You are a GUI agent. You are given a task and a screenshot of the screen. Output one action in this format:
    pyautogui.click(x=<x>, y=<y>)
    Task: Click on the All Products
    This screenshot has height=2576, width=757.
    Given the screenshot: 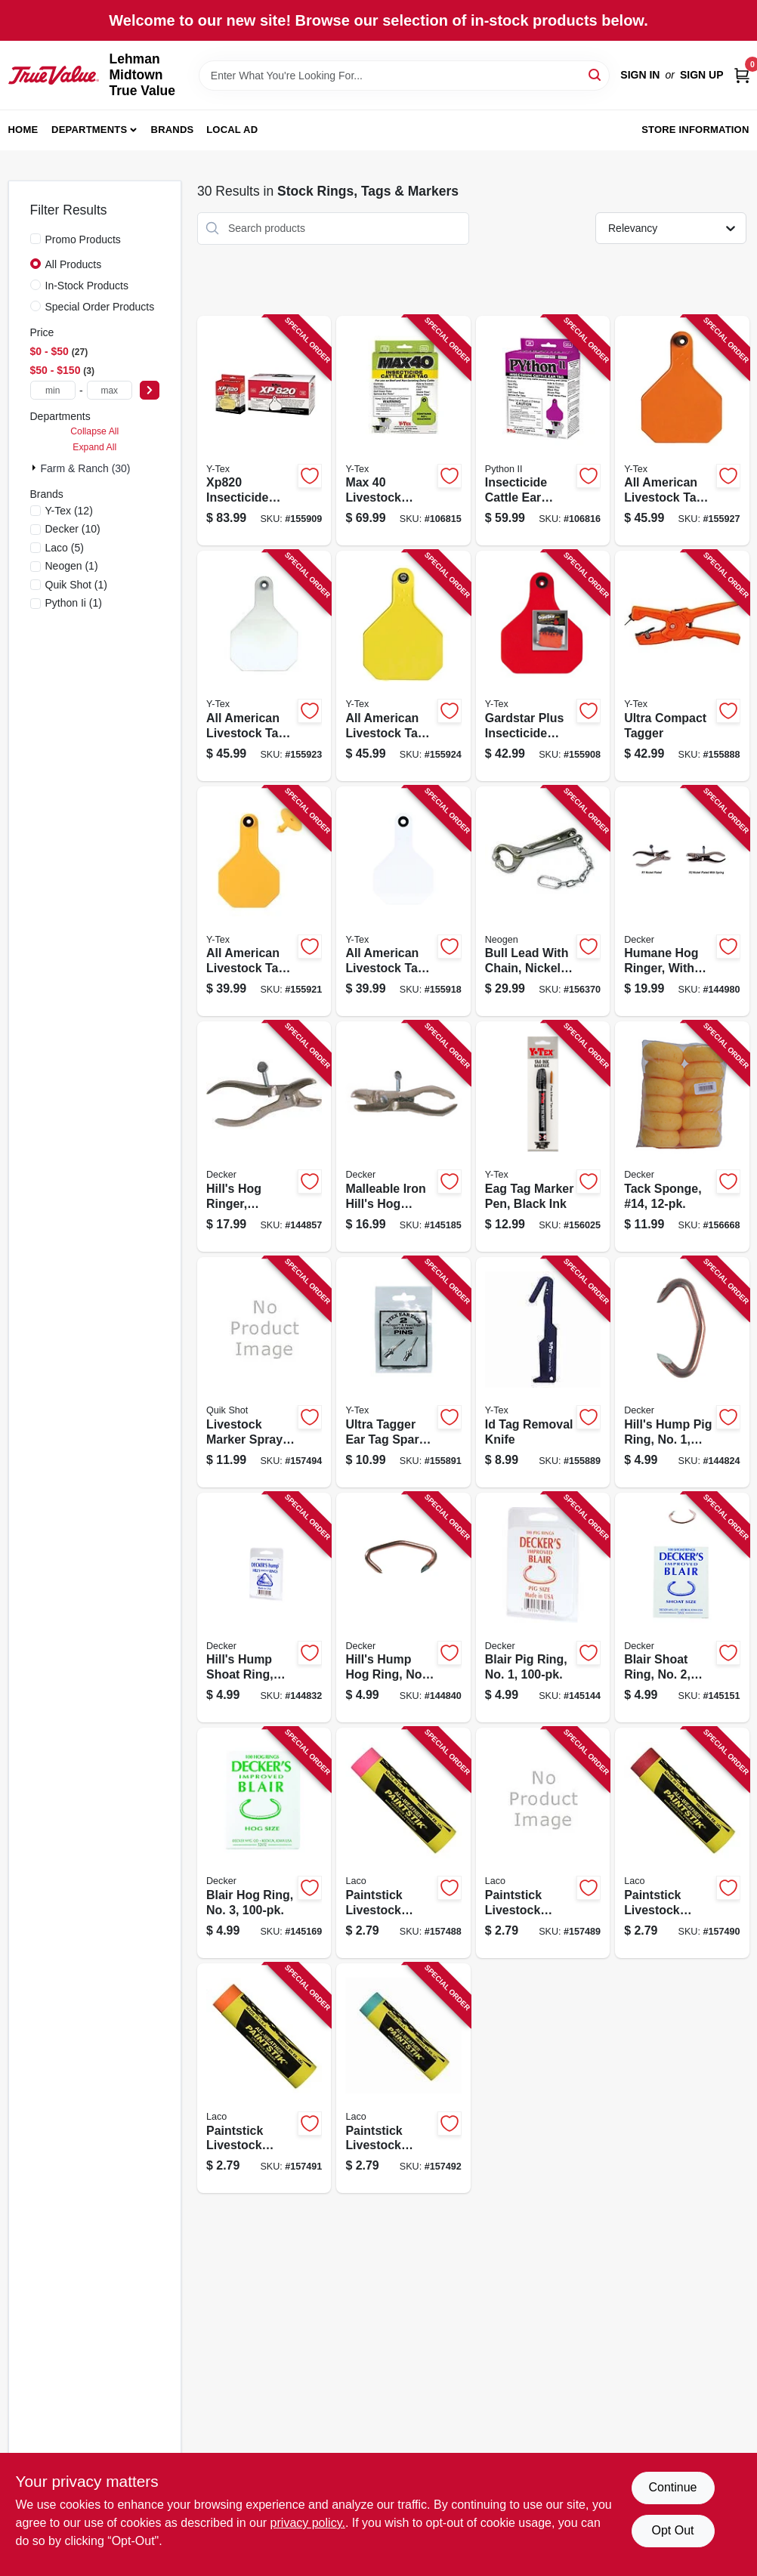 What is the action you would take?
    pyautogui.click(x=73, y=264)
    